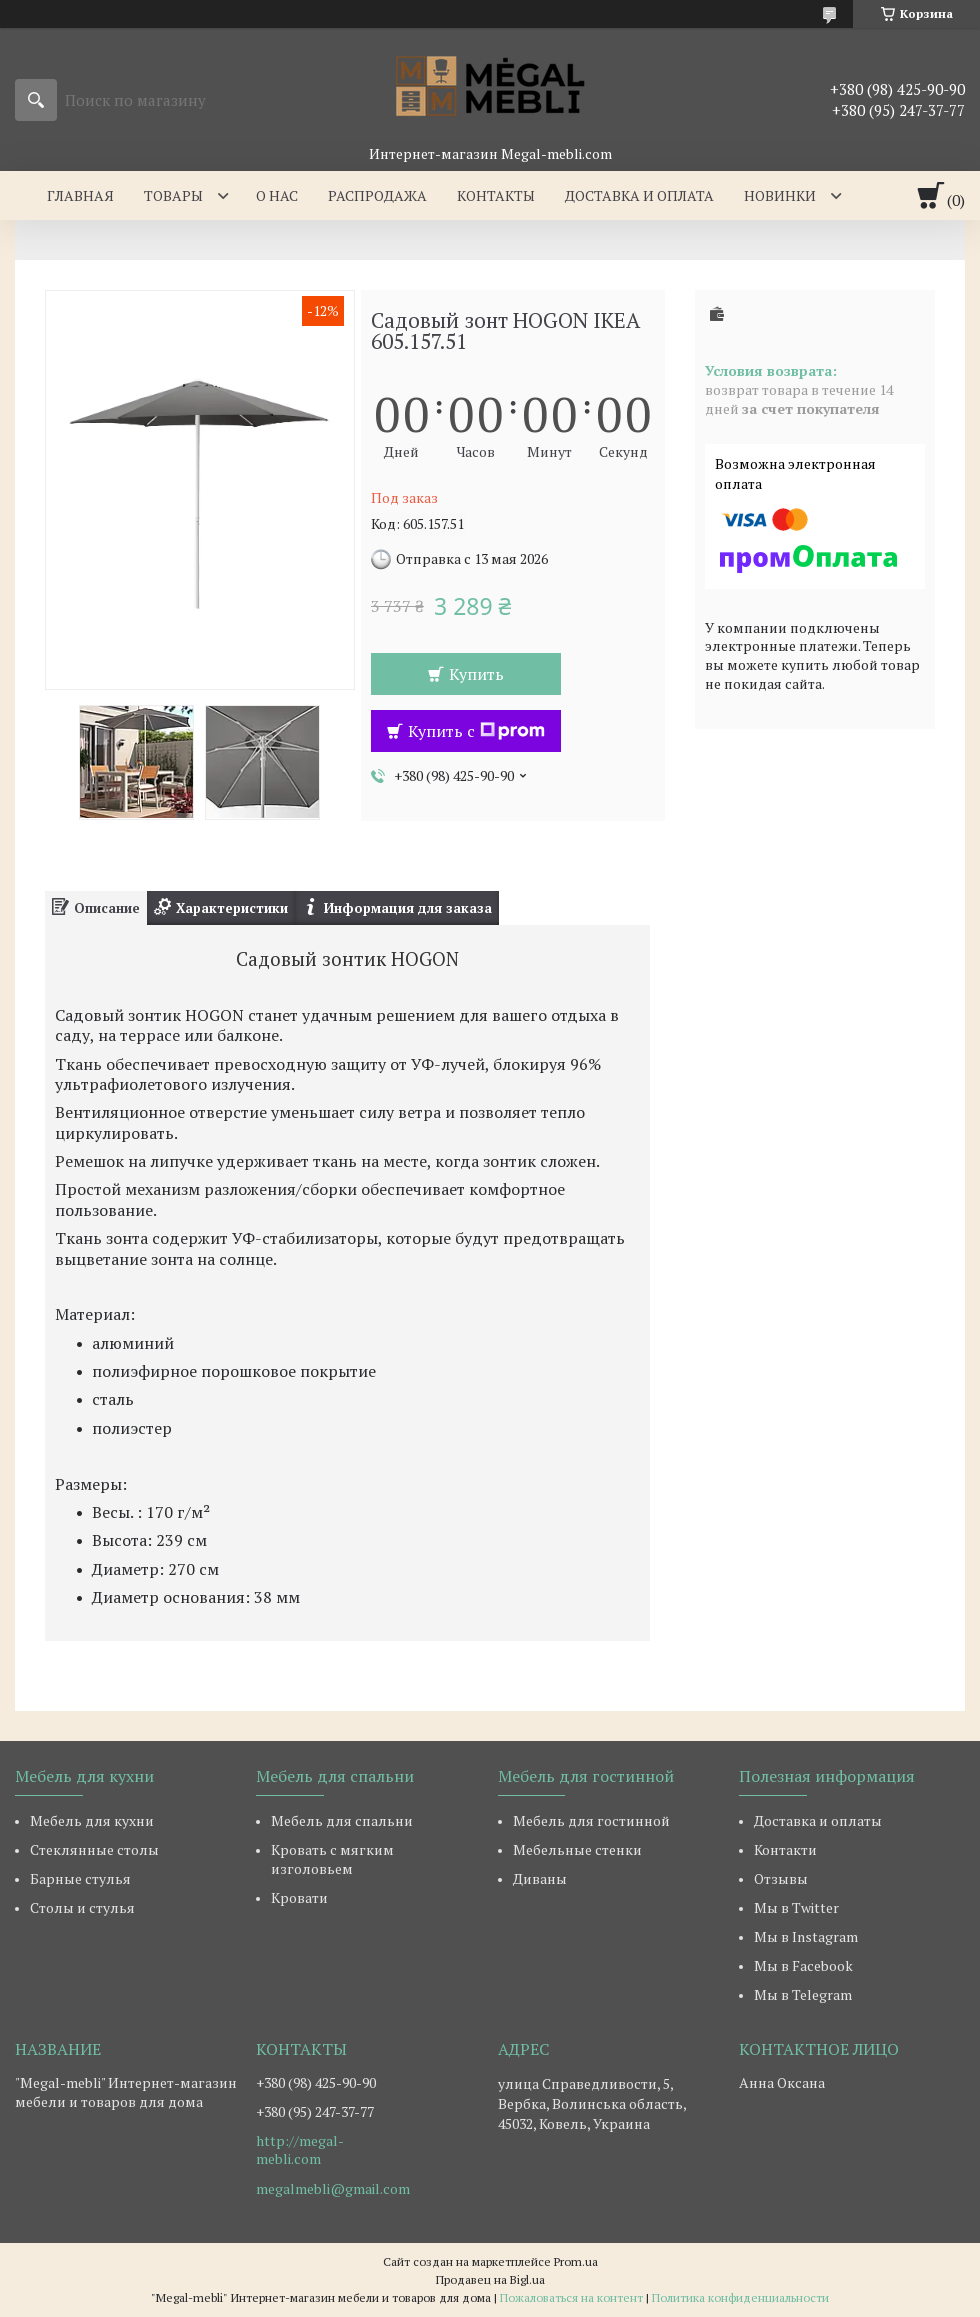  What do you see at coordinates (299, 1897) in the screenshot?
I see `Кровати` at bounding box center [299, 1897].